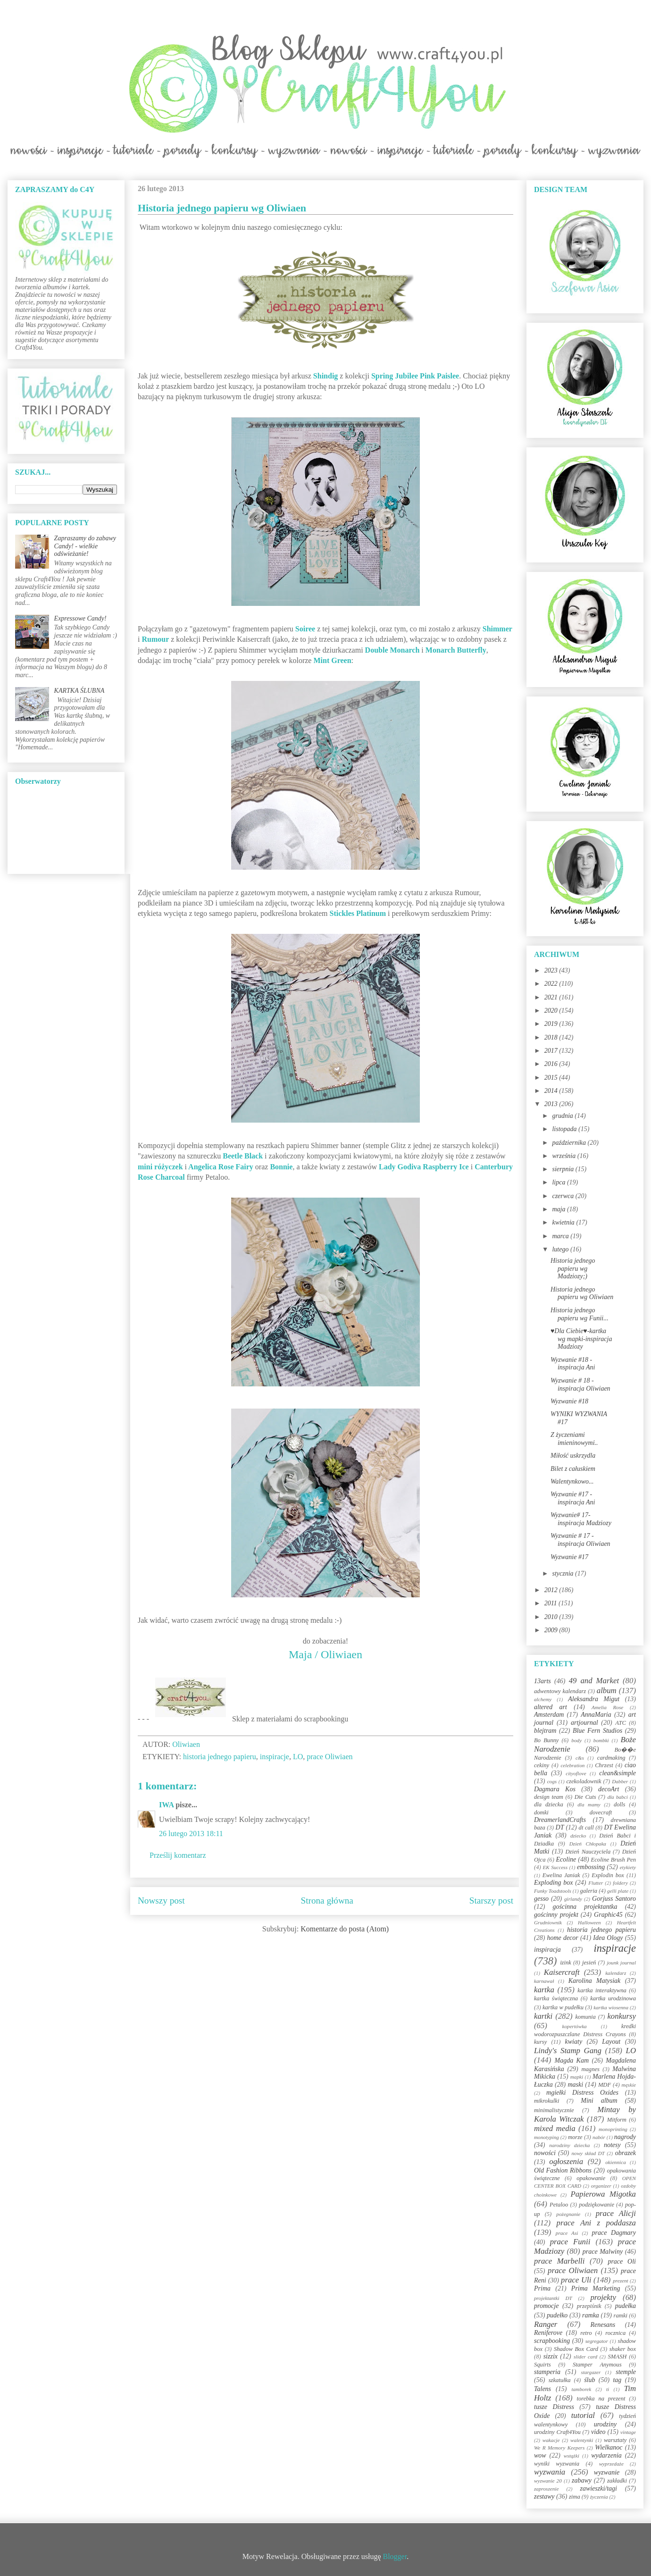 This screenshot has height=2576, width=651. I want to click on Historia jednego papieru wg Funii..., so click(580, 1314).